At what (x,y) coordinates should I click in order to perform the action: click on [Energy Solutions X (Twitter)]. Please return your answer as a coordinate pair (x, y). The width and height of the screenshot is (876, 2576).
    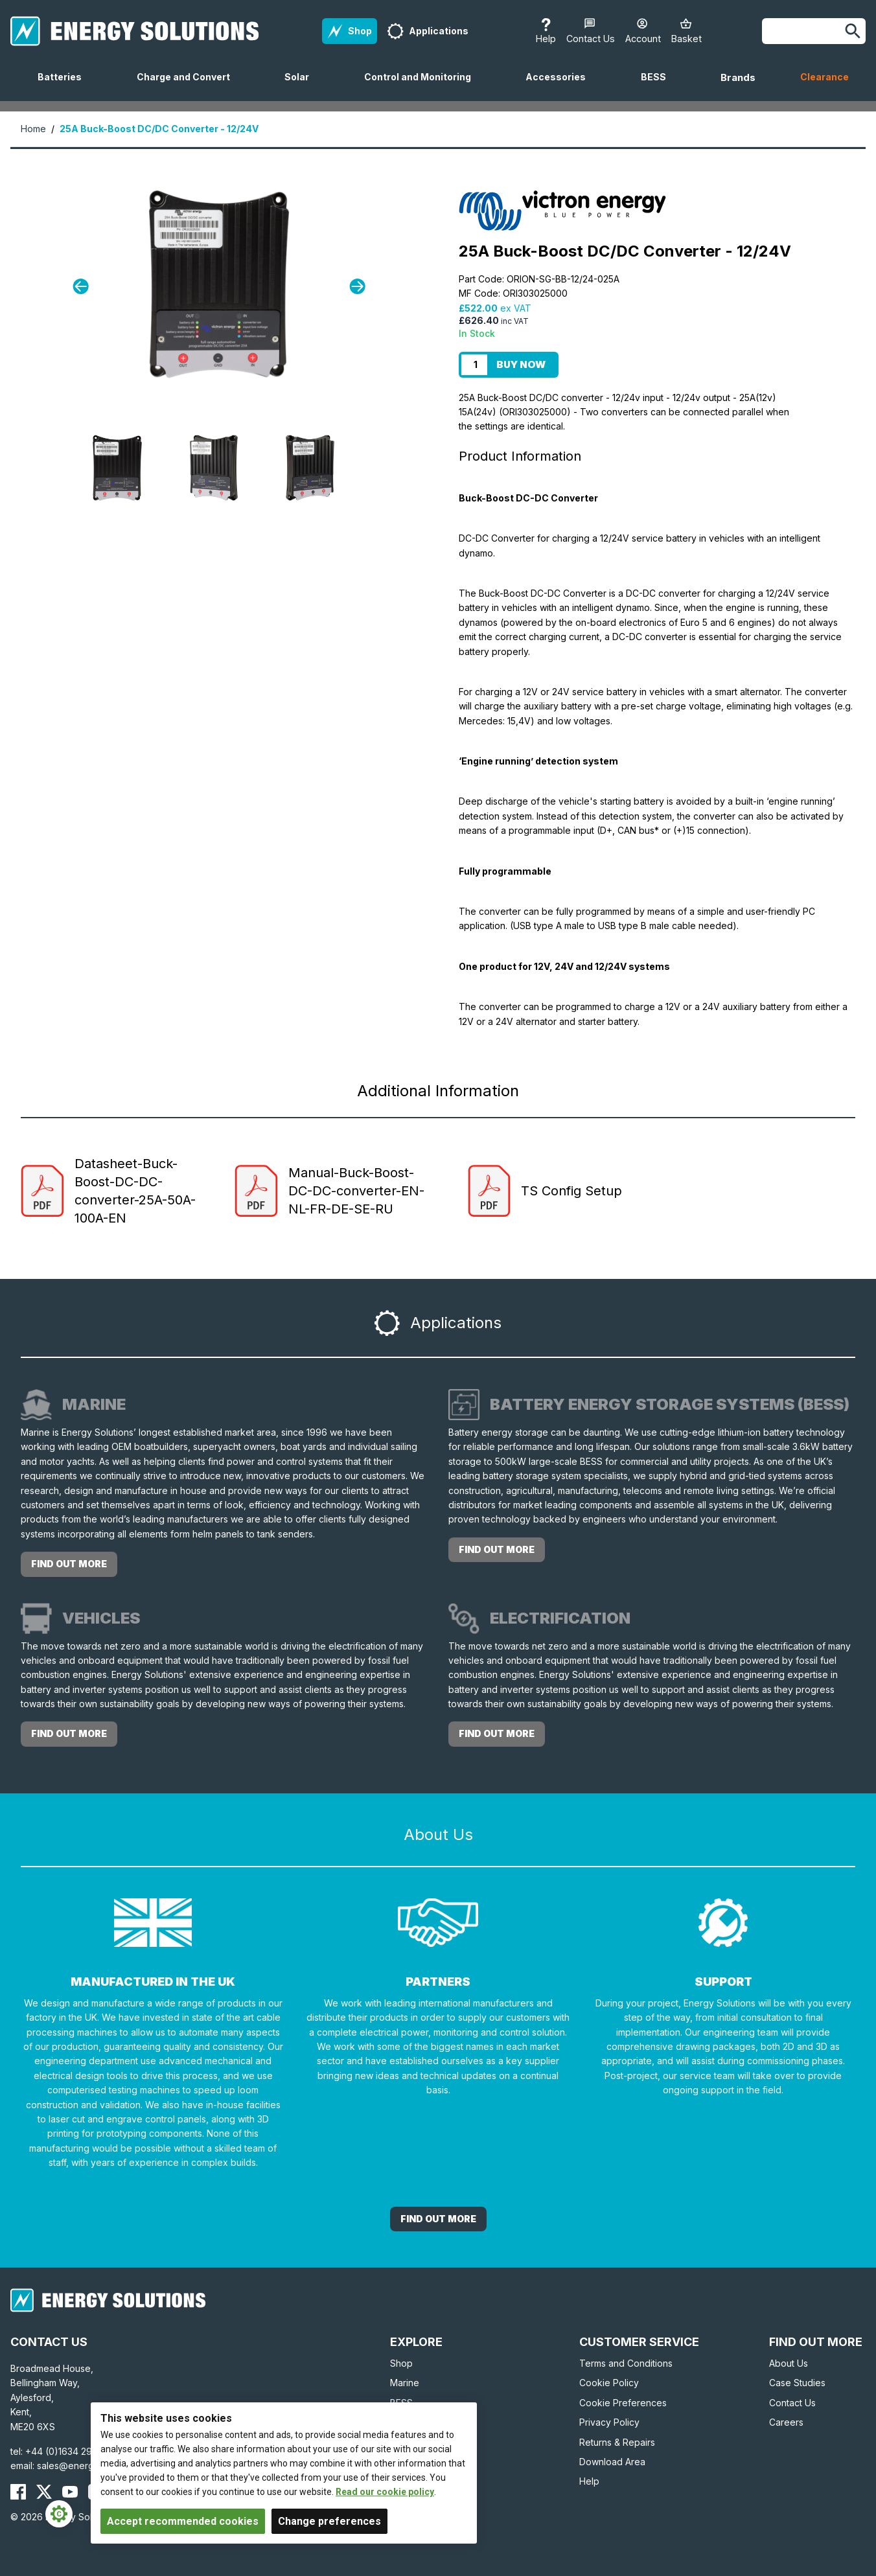
    Looking at the image, I should click on (44, 2492).